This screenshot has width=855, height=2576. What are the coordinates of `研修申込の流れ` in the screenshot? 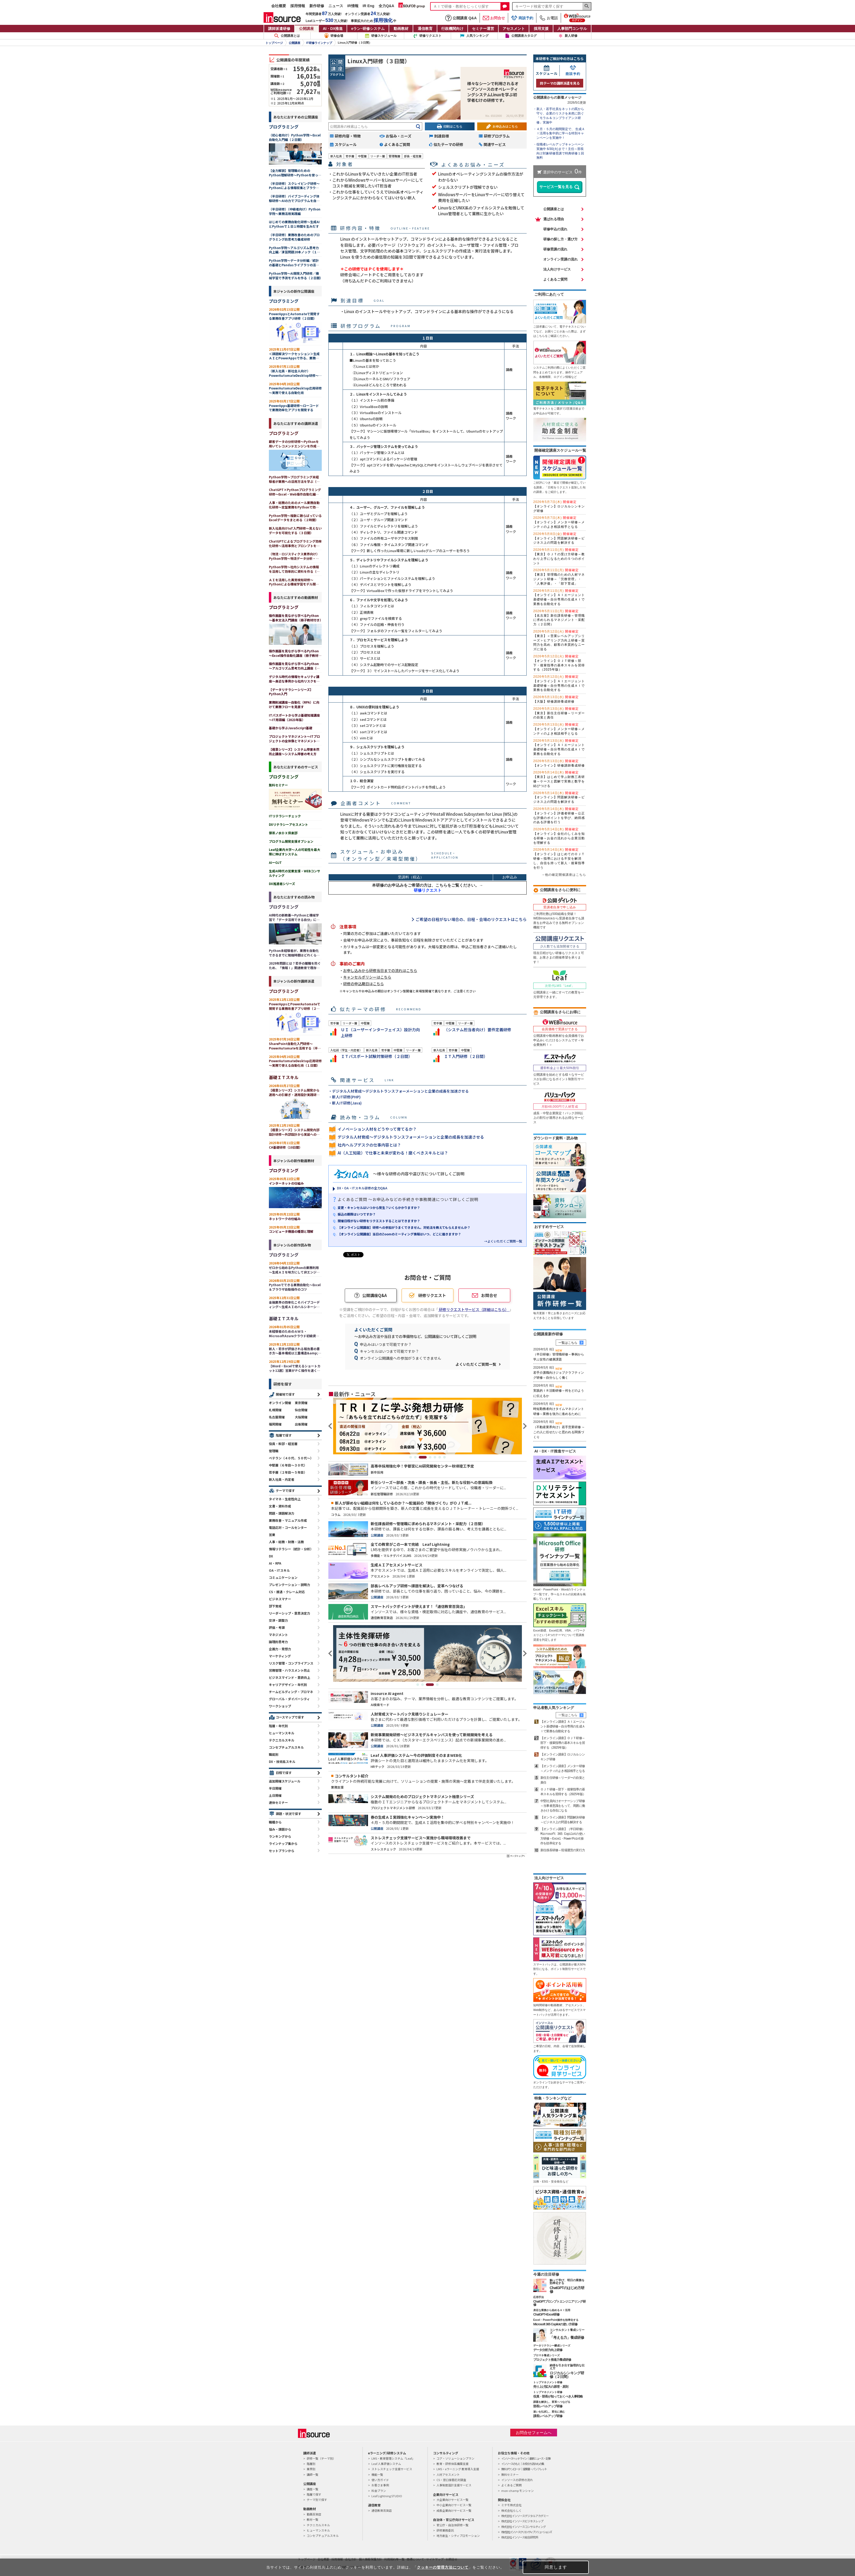 It's located at (555, 229).